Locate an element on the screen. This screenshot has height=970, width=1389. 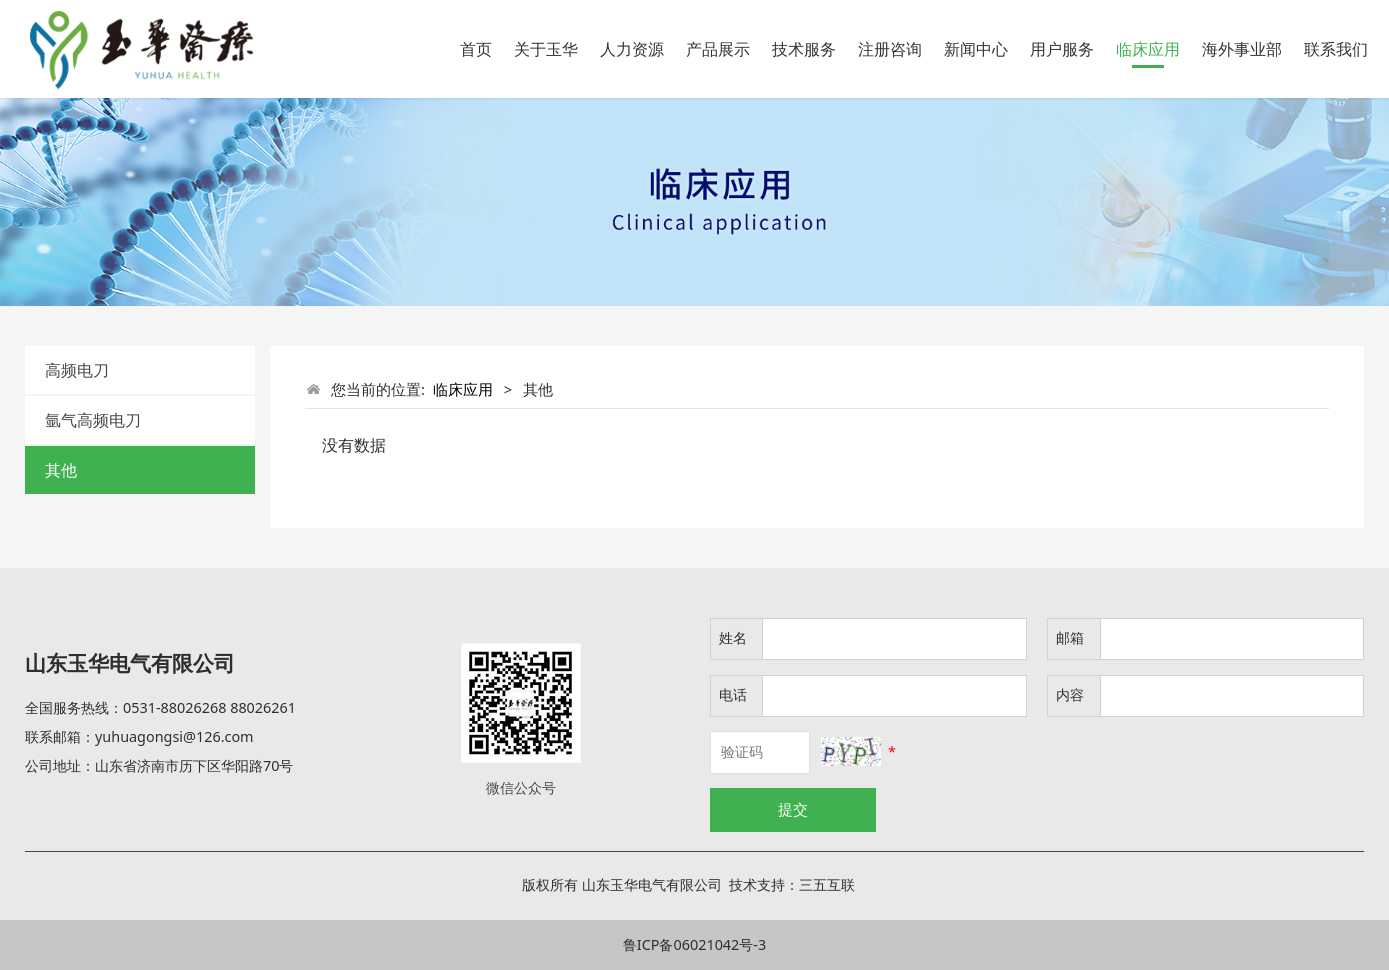
高频电刀 is located at coordinates (77, 370).